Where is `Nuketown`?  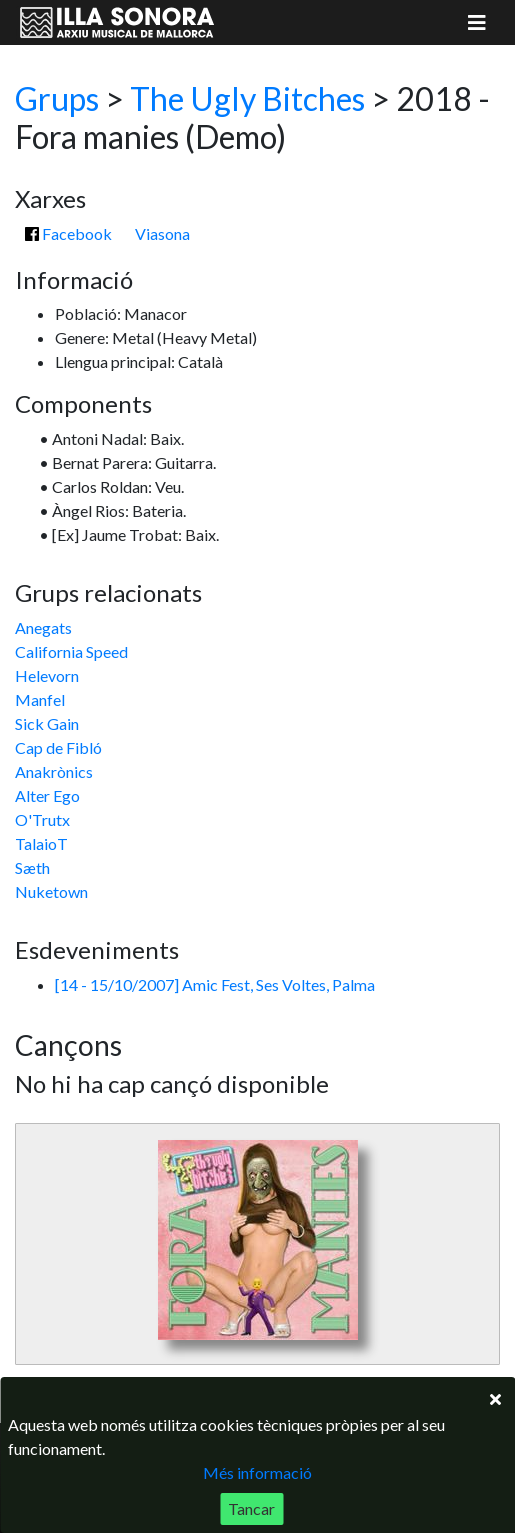
Nuketown is located at coordinates (51, 891).